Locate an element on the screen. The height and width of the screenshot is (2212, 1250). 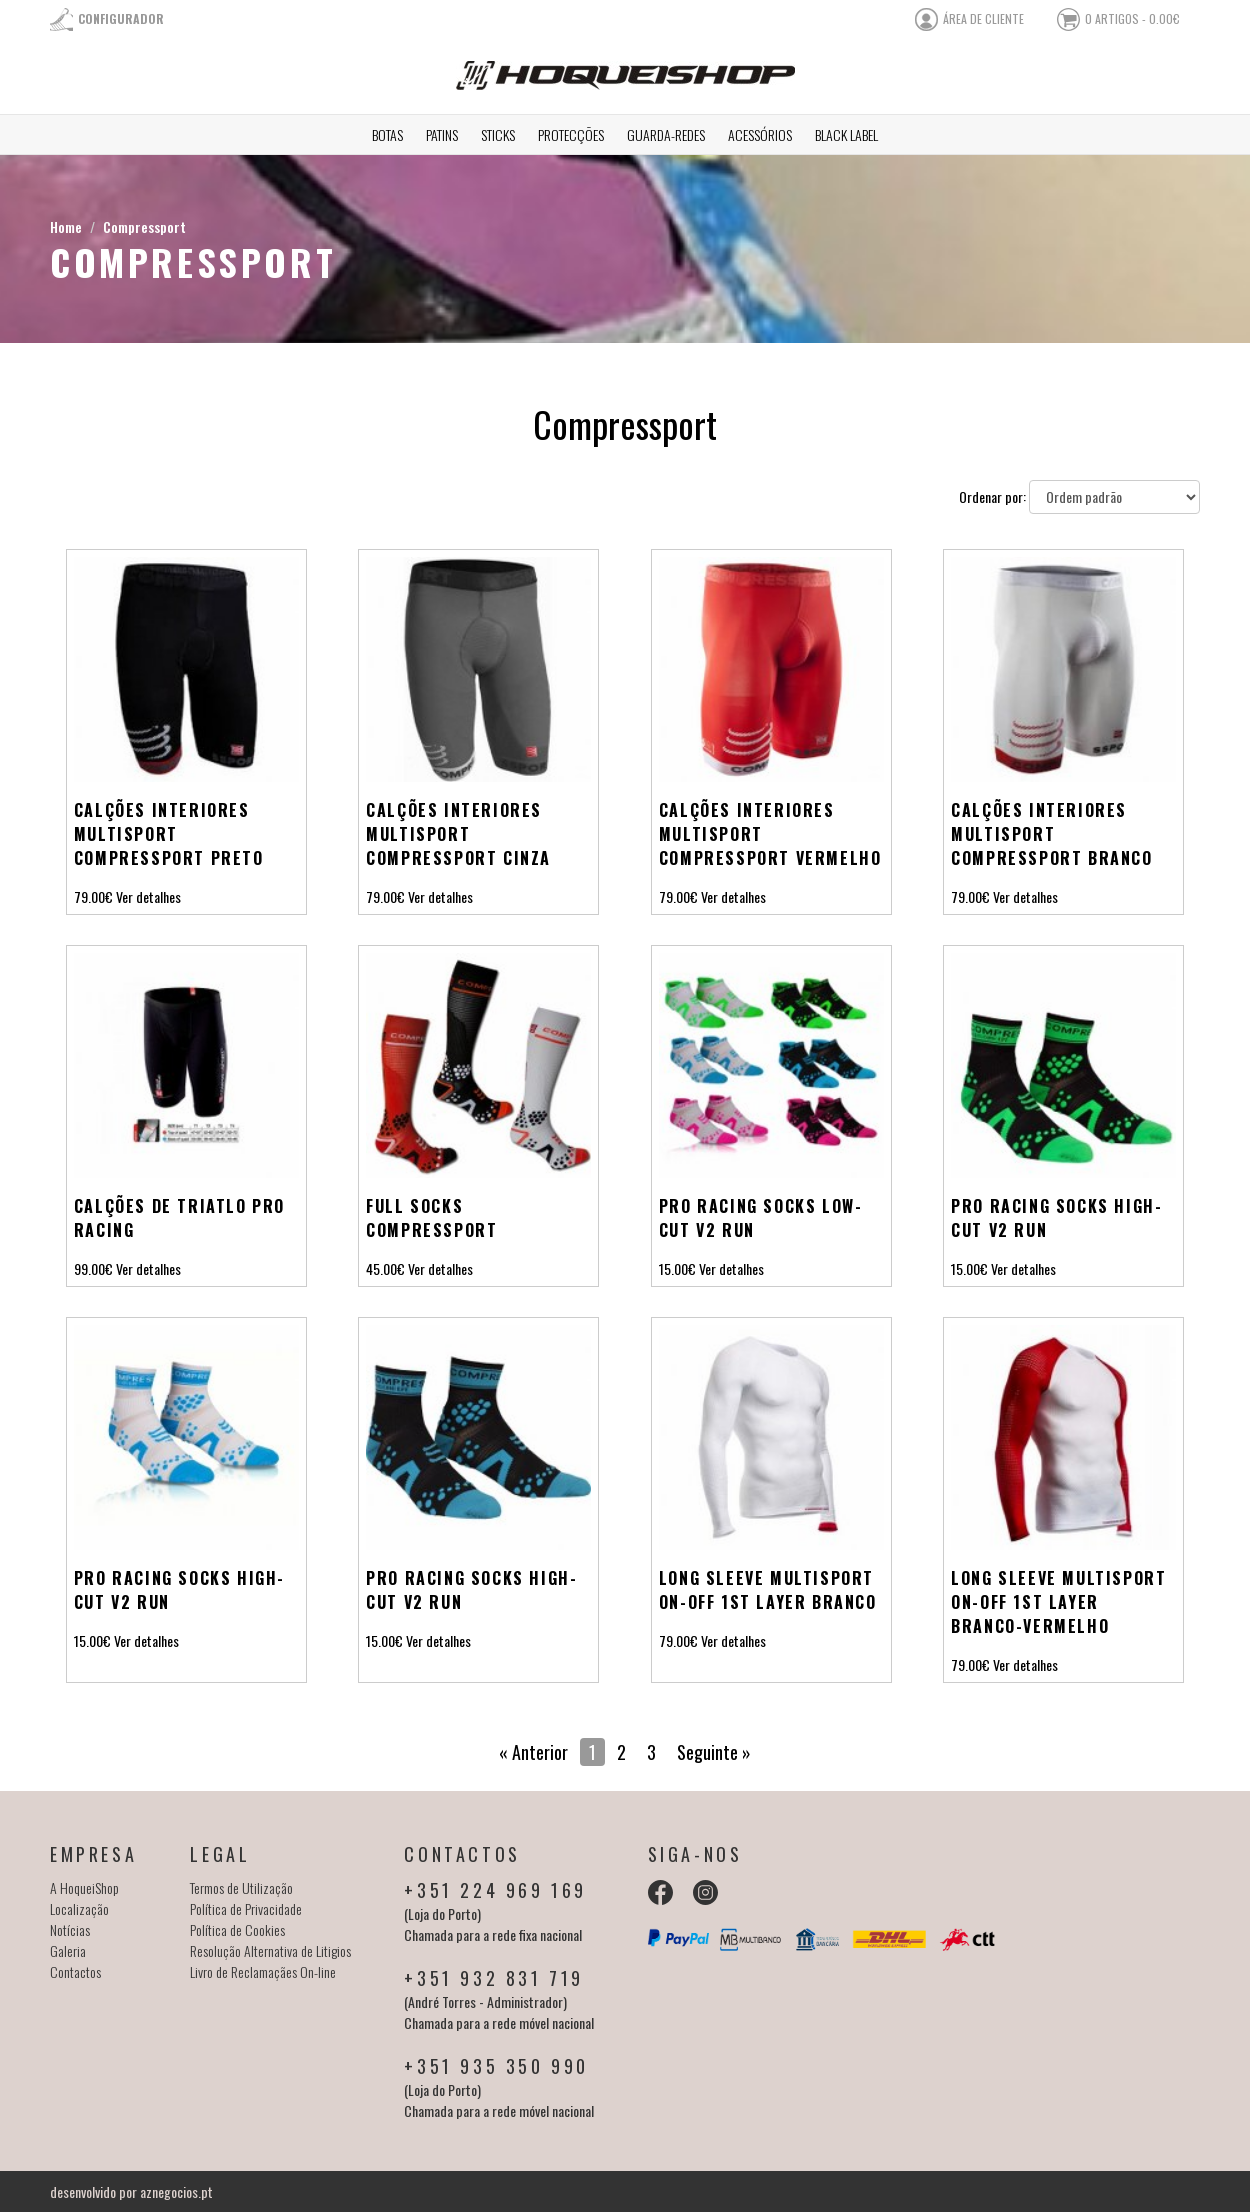
Galeria is located at coordinates (68, 1950).